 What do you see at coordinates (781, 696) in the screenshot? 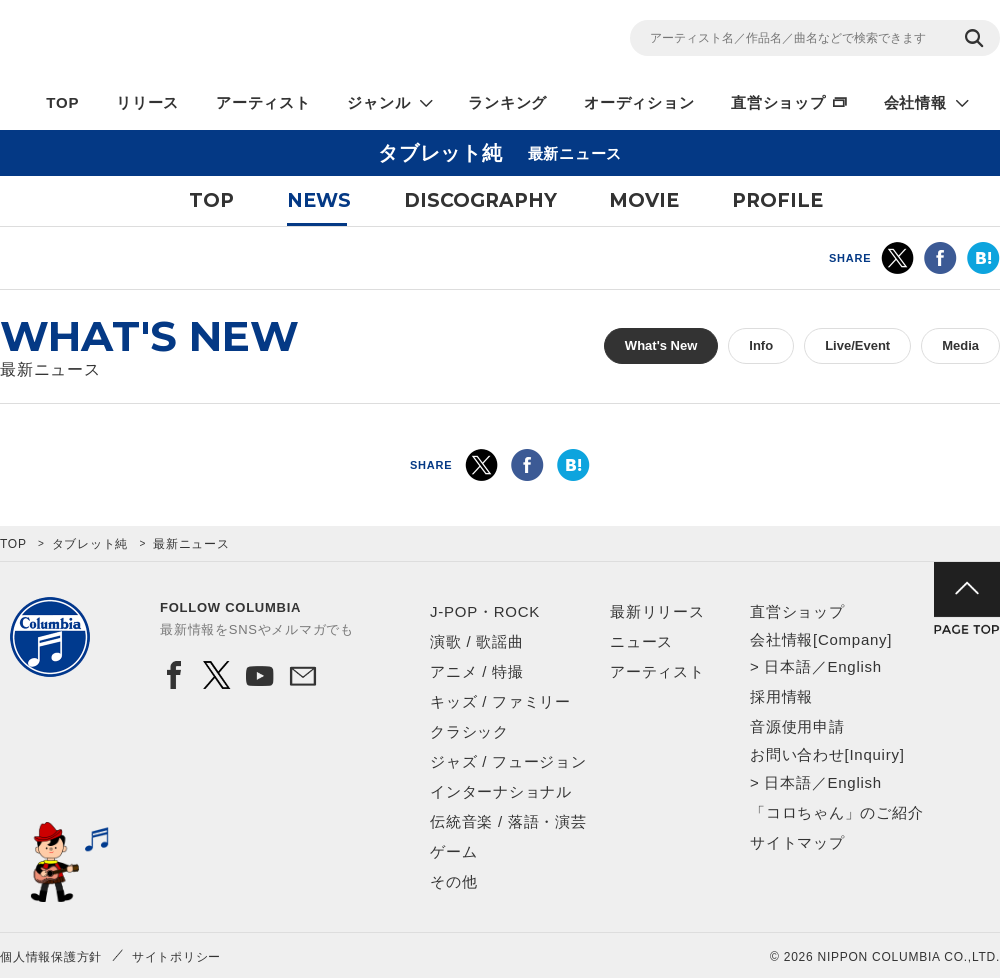
I see `採用情報` at bounding box center [781, 696].